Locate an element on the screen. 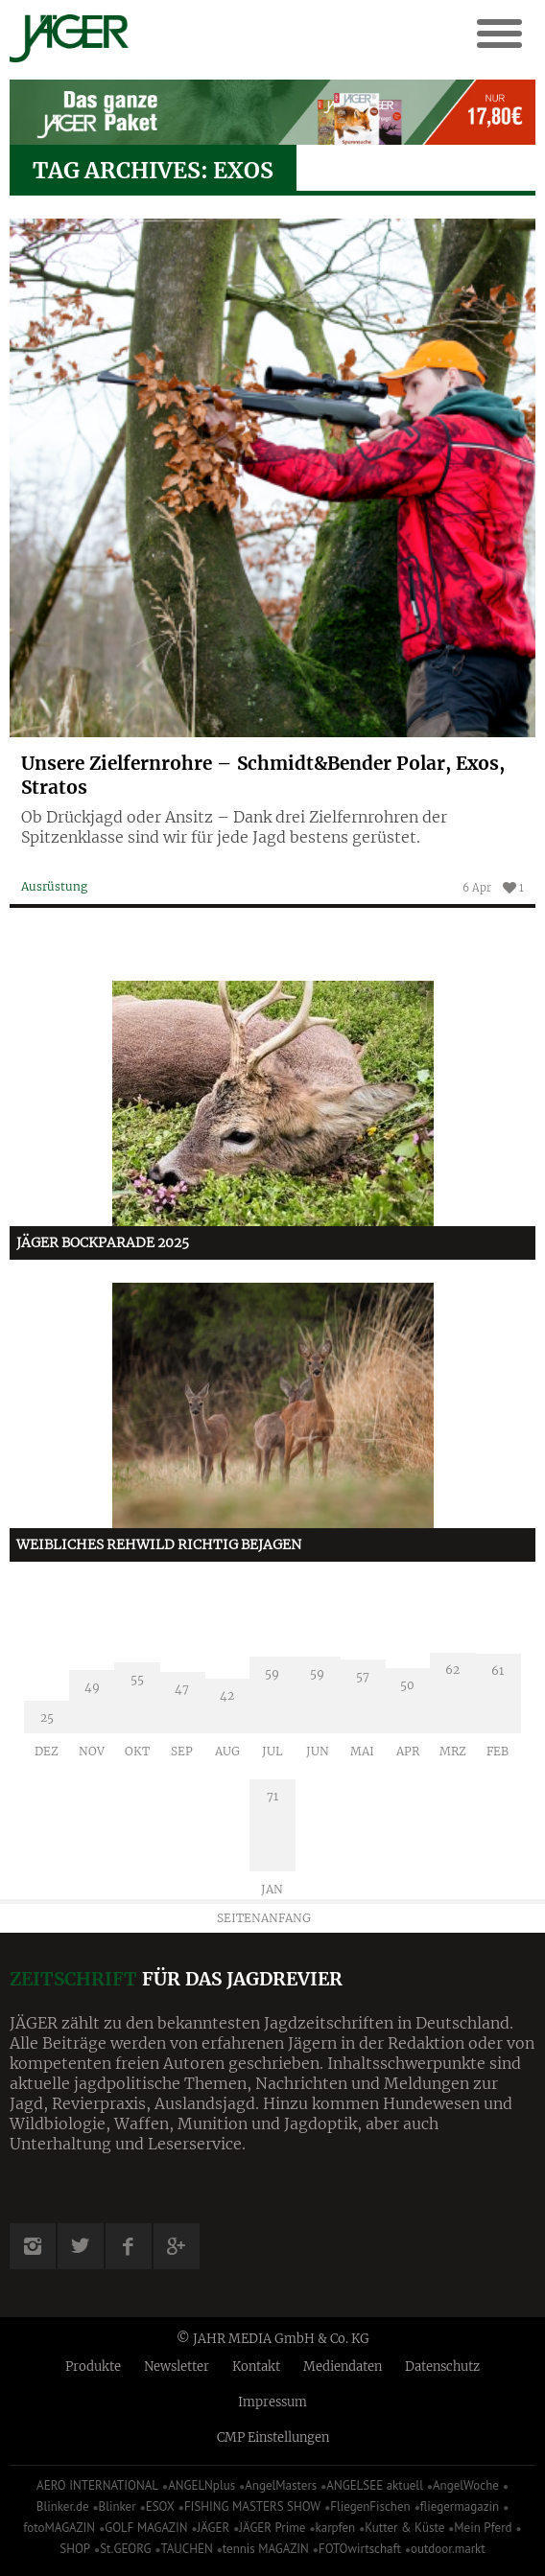  Mediendaten is located at coordinates (342, 2366).